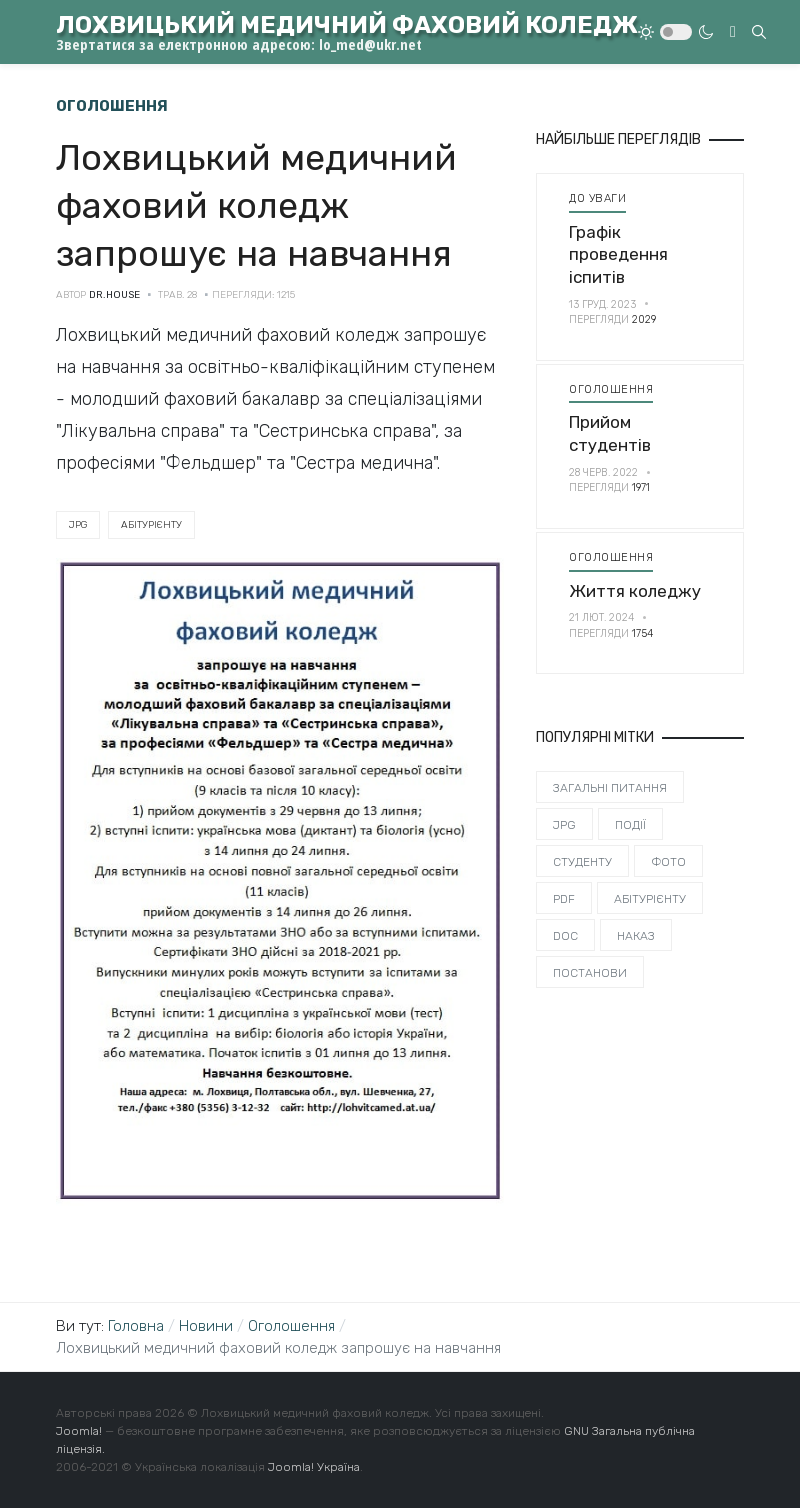 Image resolution: width=800 pixels, height=1508 pixels. Describe the element at coordinates (314, 1467) in the screenshot. I see `Joomla! Україна` at that location.